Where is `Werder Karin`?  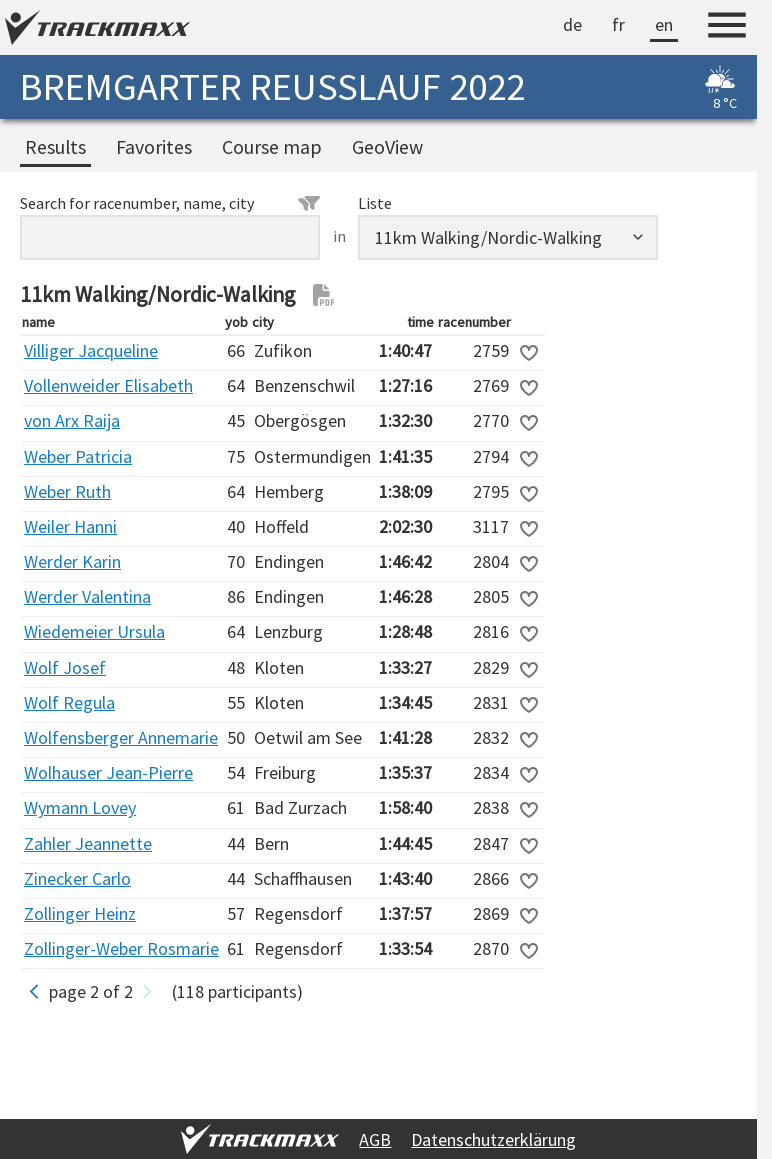 Werder Karin is located at coordinates (72, 561).